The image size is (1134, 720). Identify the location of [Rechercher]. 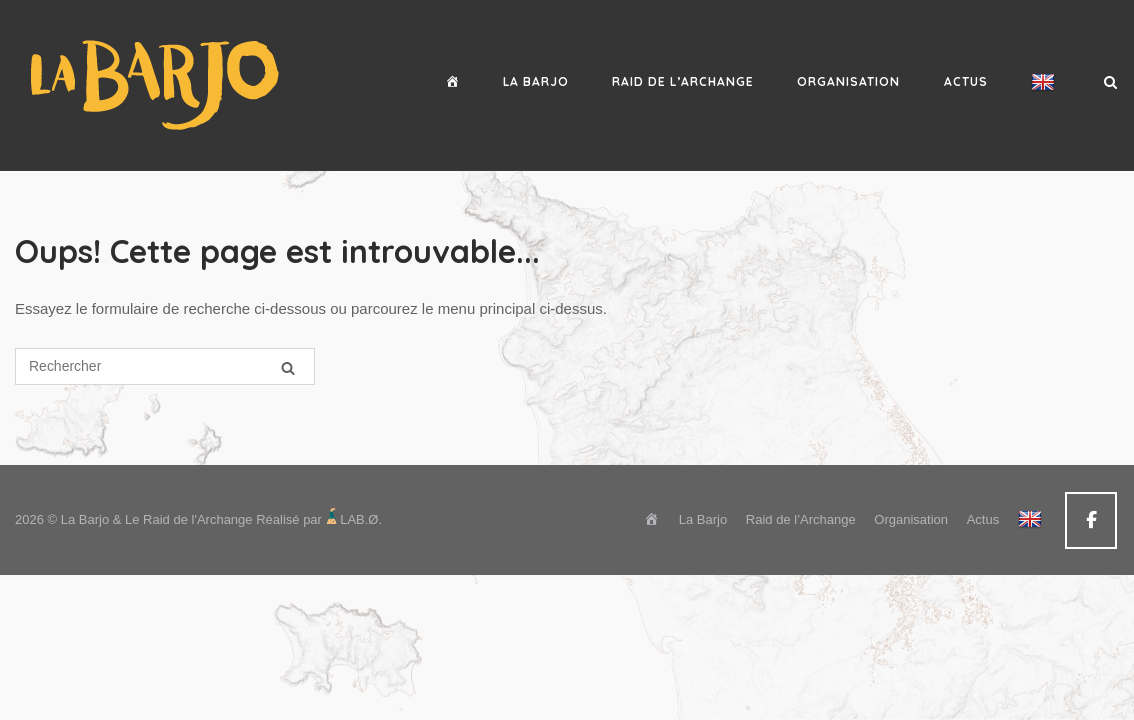
(288, 367).